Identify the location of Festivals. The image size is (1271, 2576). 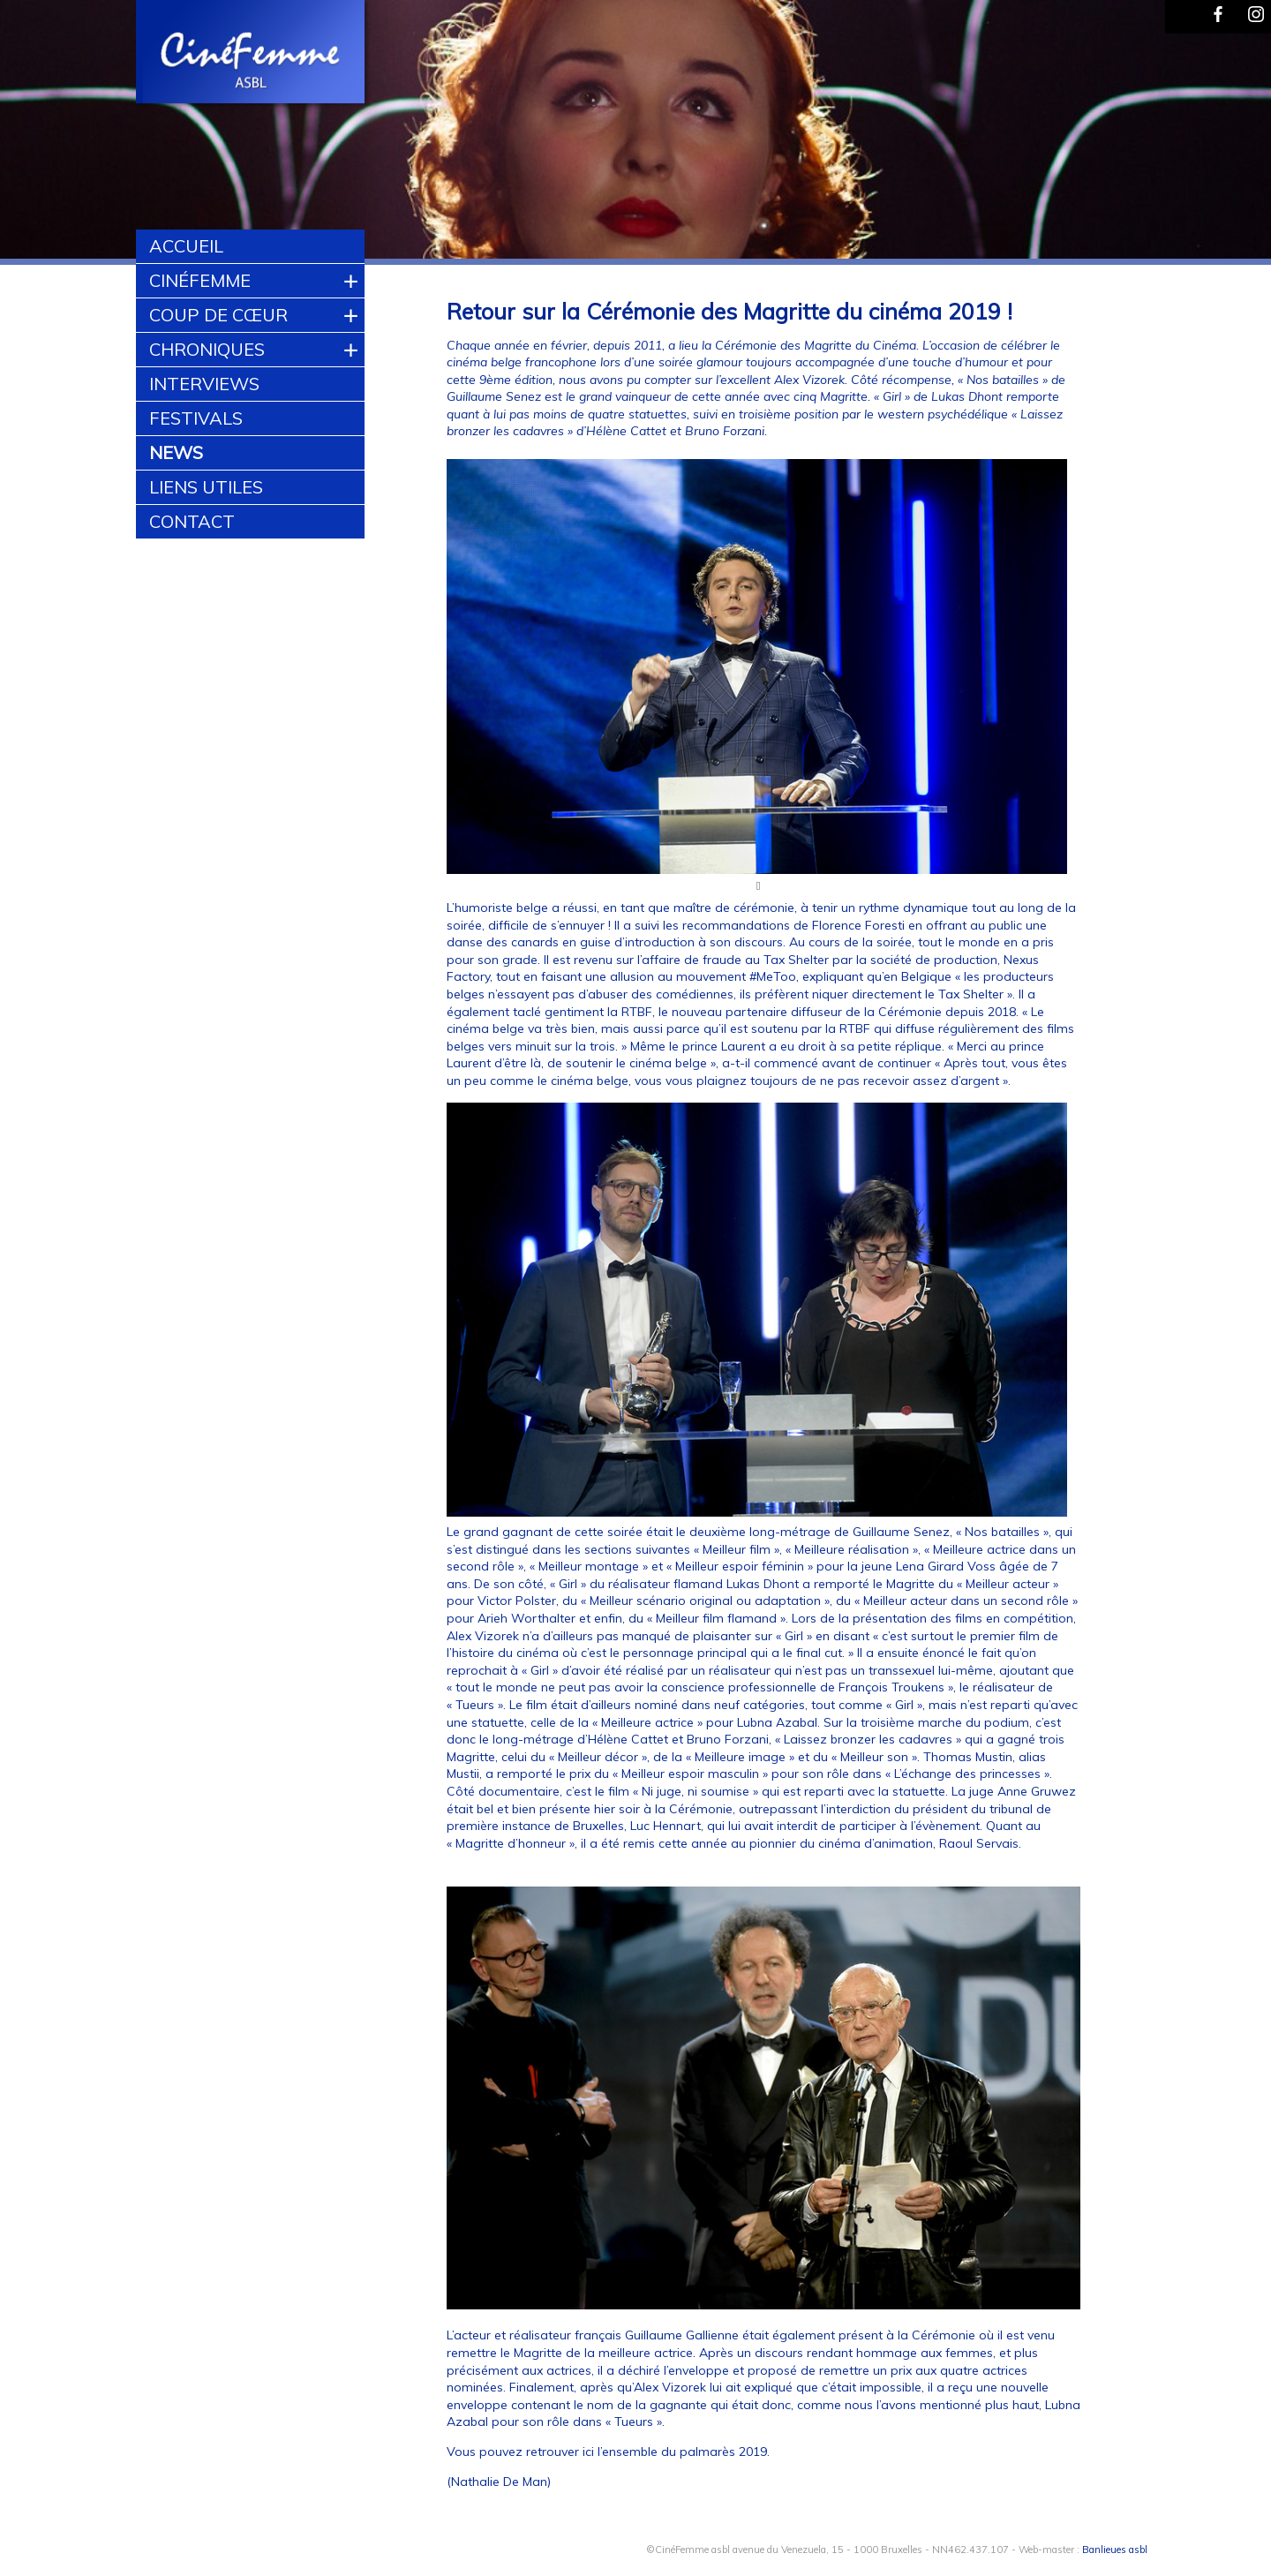
(196, 418).